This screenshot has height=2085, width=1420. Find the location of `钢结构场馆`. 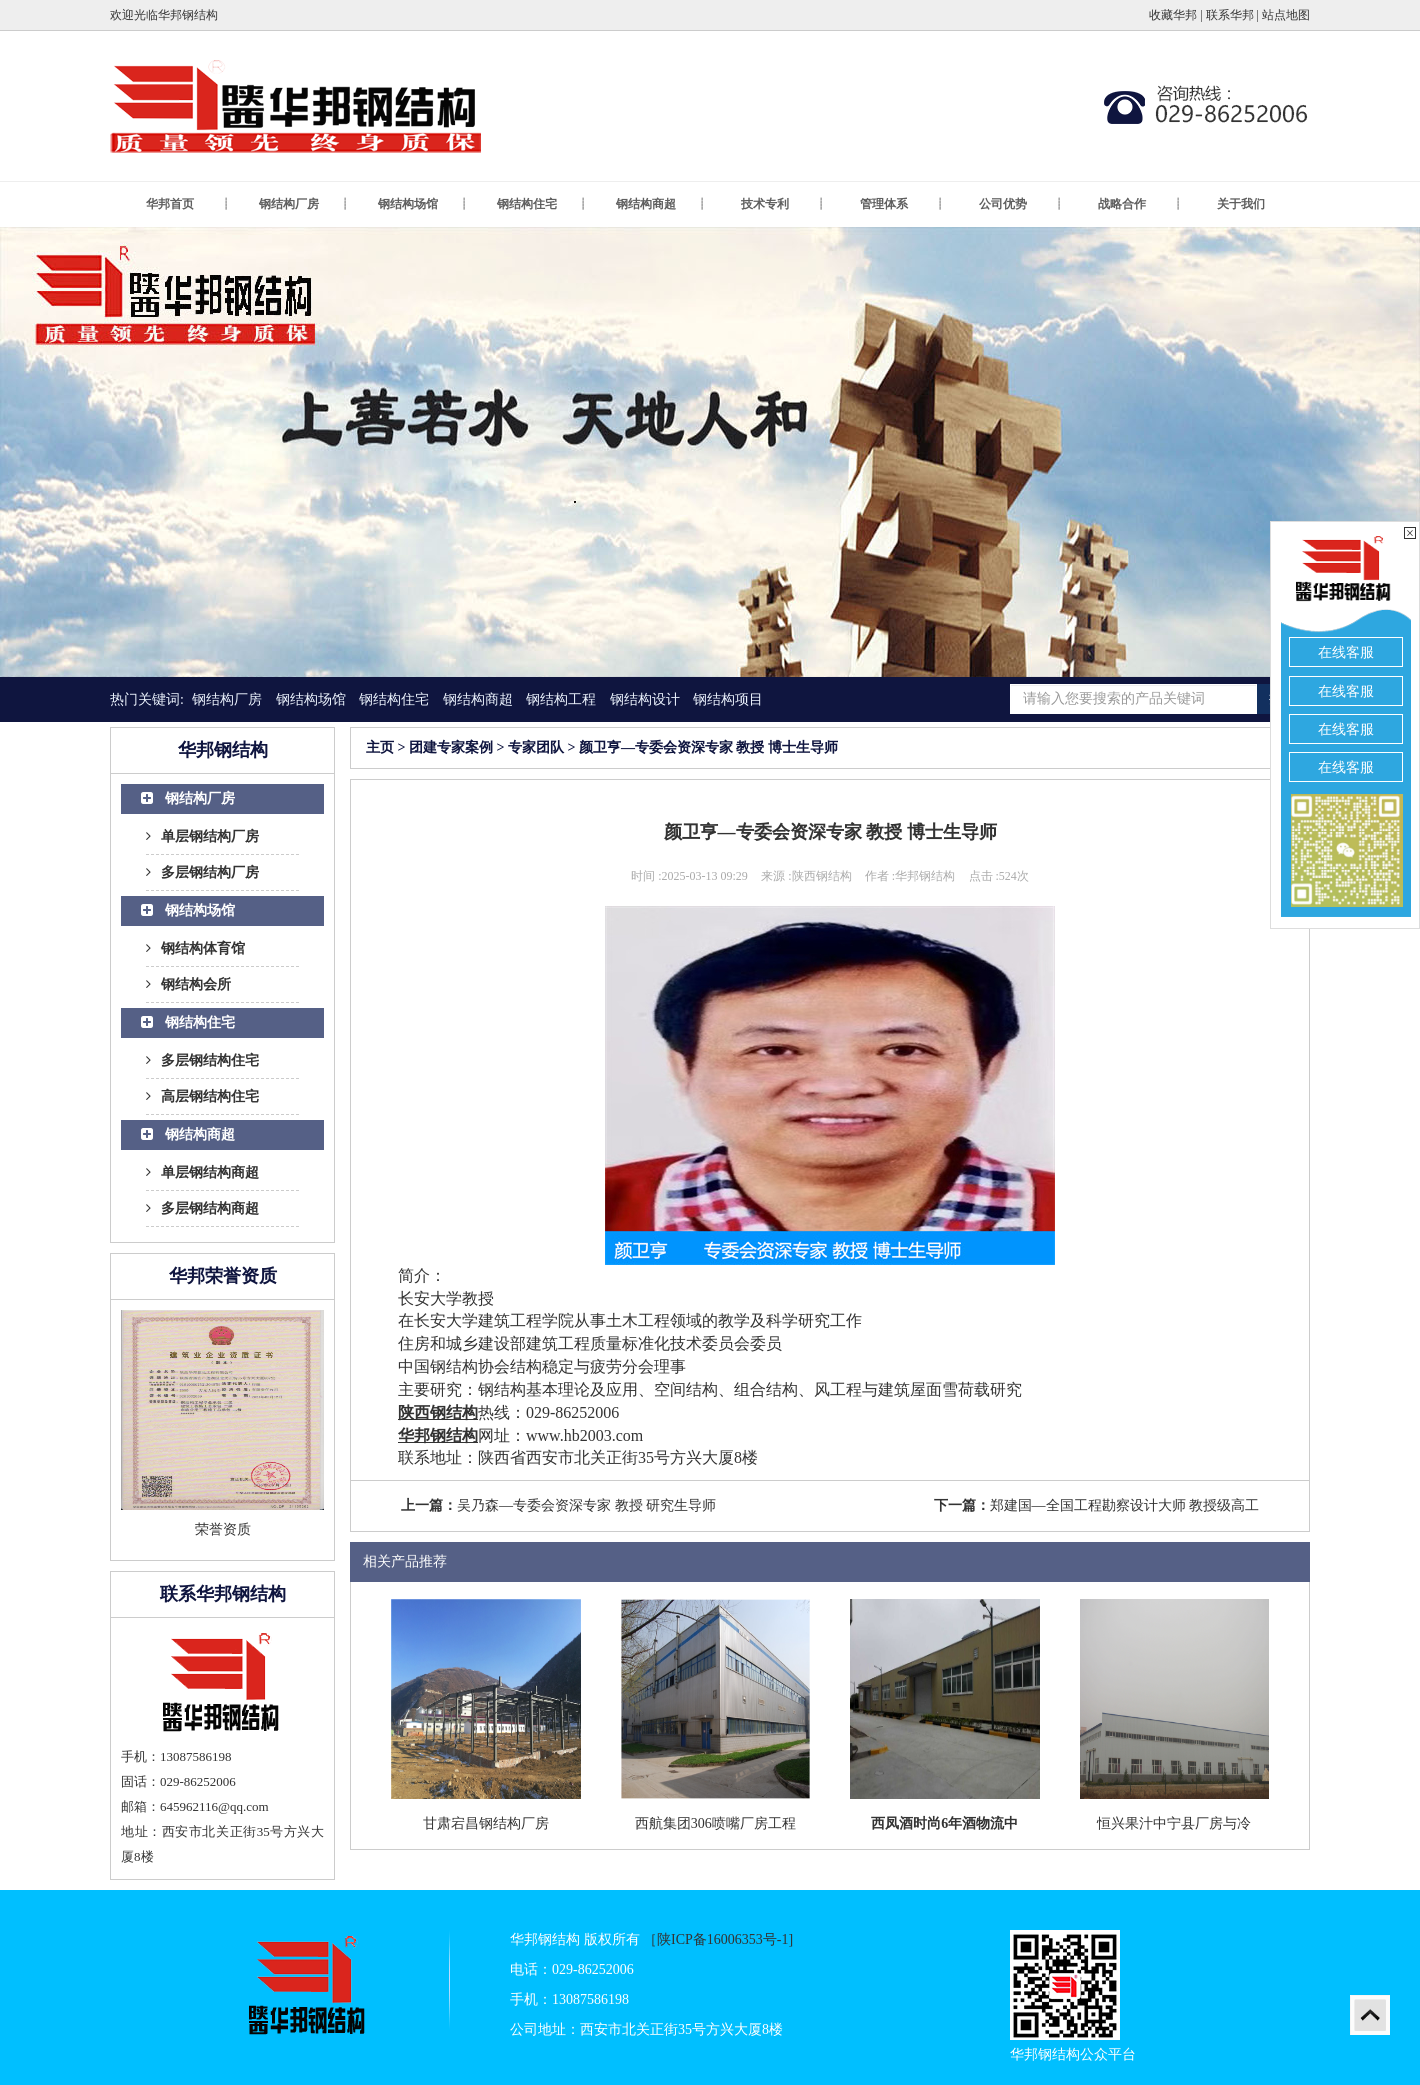

钢结构场馆 is located at coordinates (423, 204).